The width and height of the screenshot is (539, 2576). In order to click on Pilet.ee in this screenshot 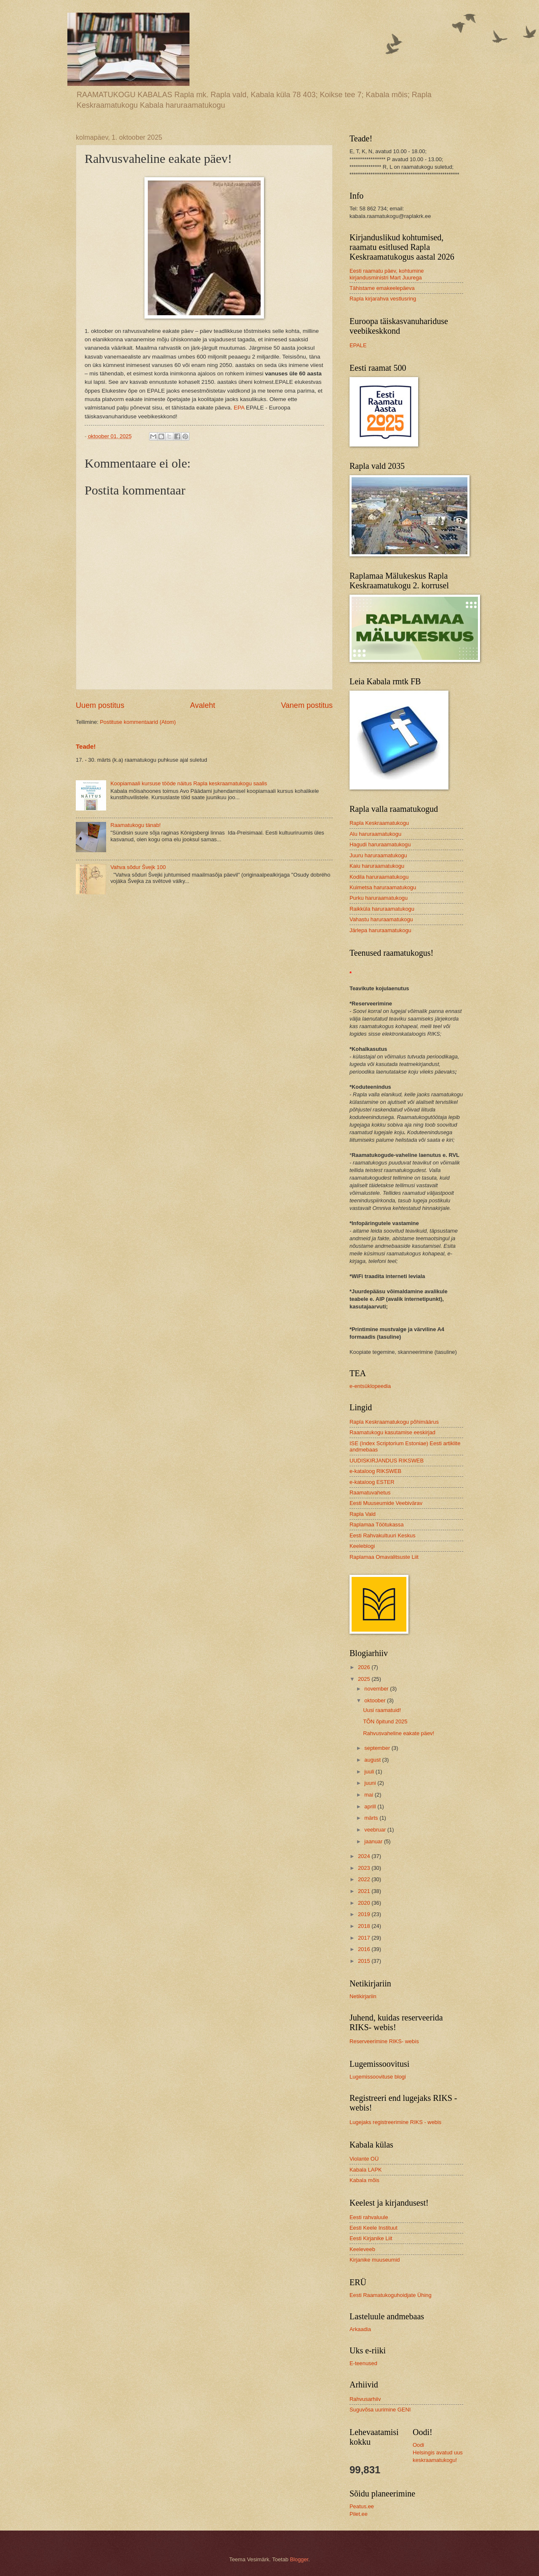, I will do `click(359, 2514)`.